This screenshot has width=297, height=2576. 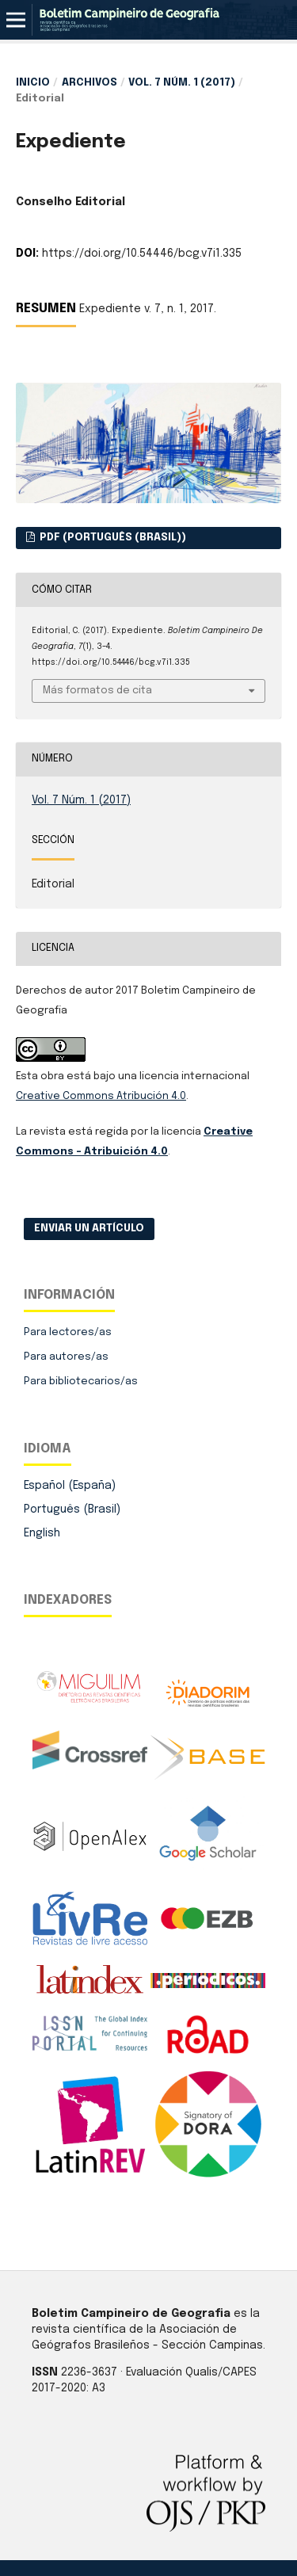 I want to click on Português (Brasil), so click(x=72, y=1509).